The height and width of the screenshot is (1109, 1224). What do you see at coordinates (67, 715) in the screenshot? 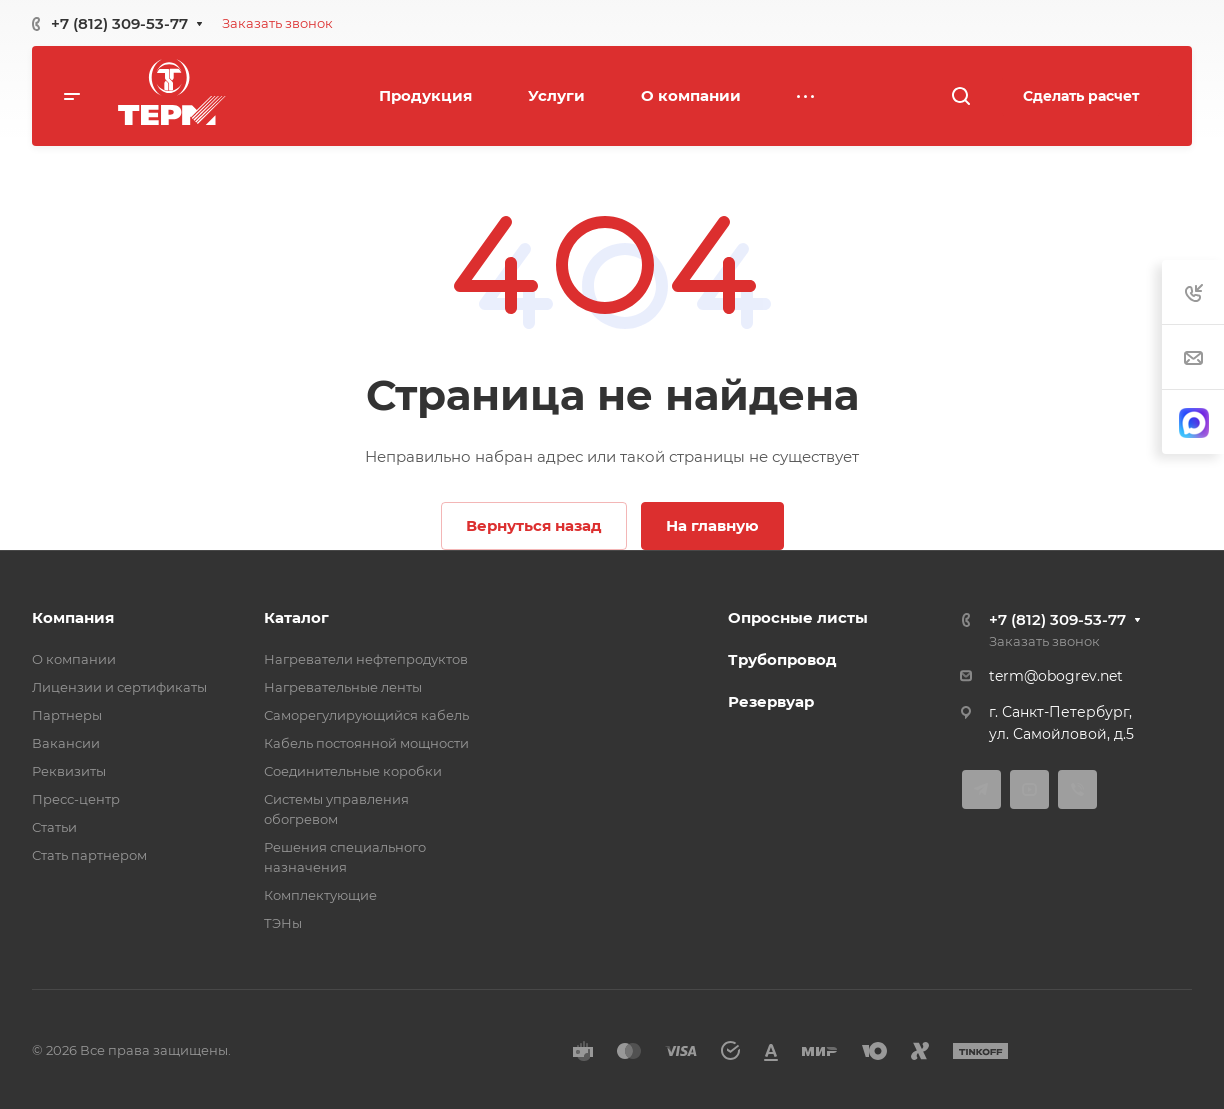
I see `Партнеры` at bounding box center [67, 715].